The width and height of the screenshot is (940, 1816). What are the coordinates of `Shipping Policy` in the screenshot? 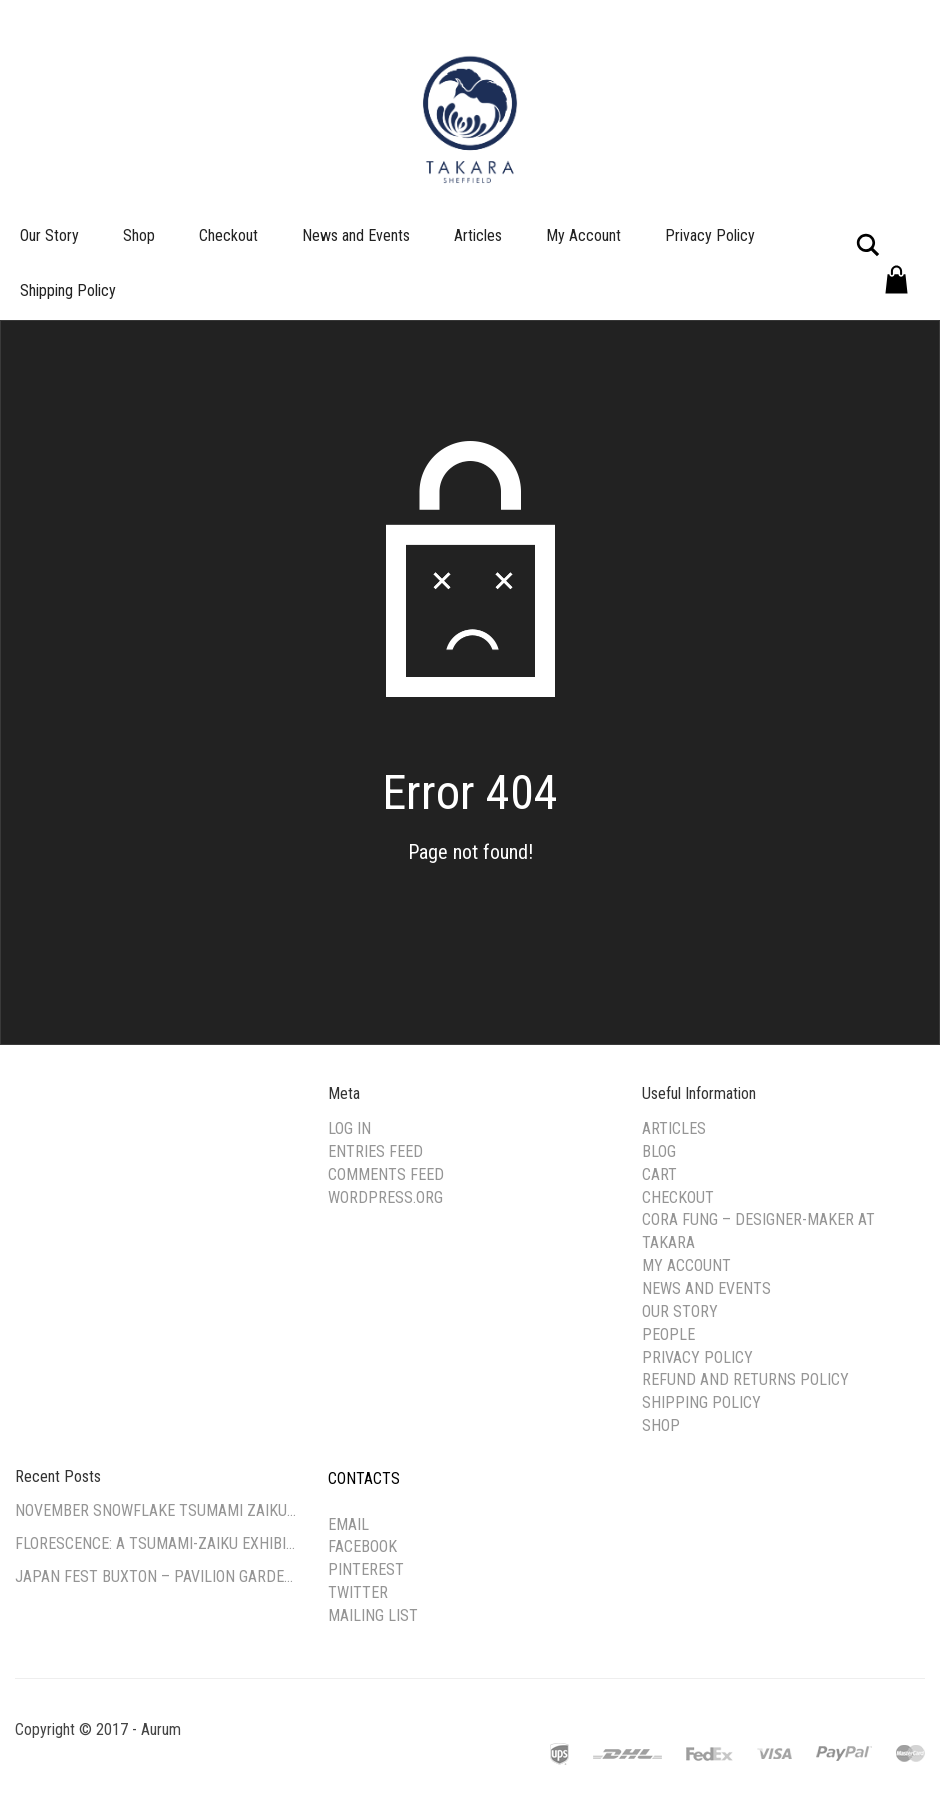 It's located at (68, 290).